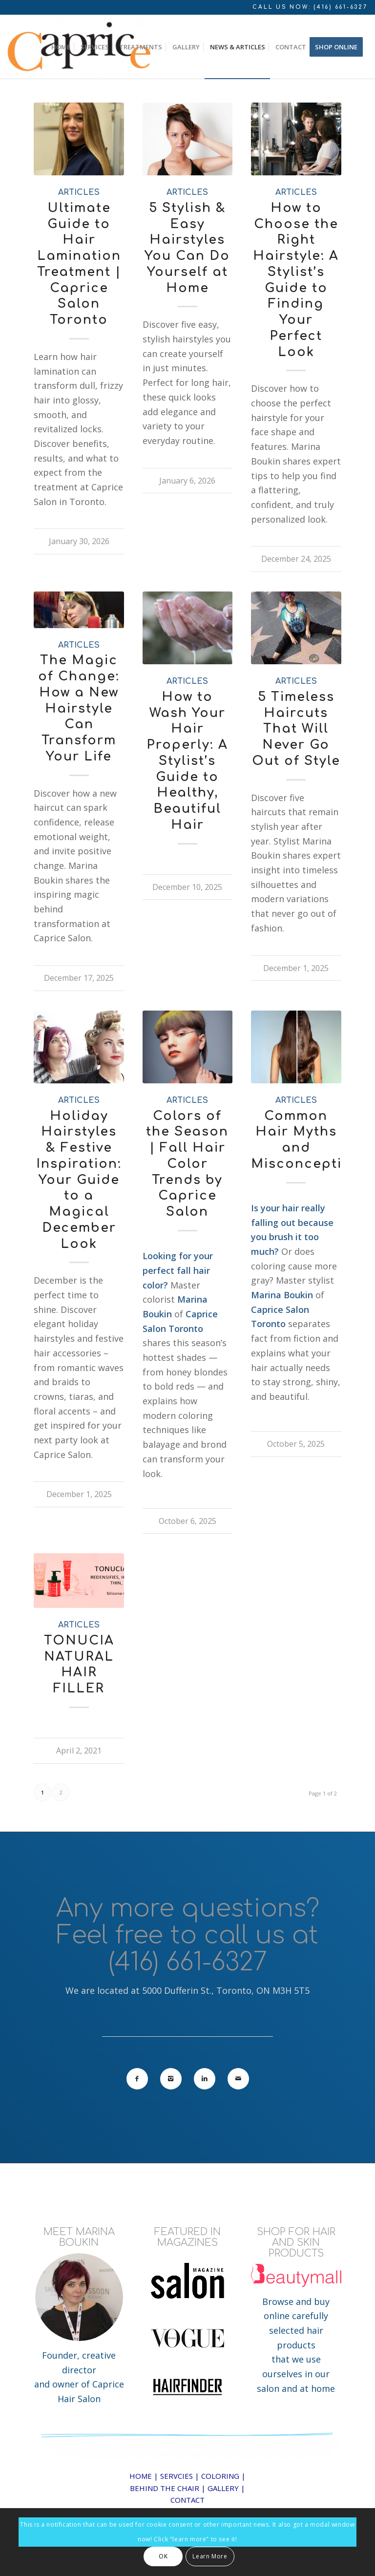 This screenshot has width=375, height=2576. What do you see at coordinates (187, 2500) in the screenshot?
I see `CONTACT` at bounding box center [187, 2500].